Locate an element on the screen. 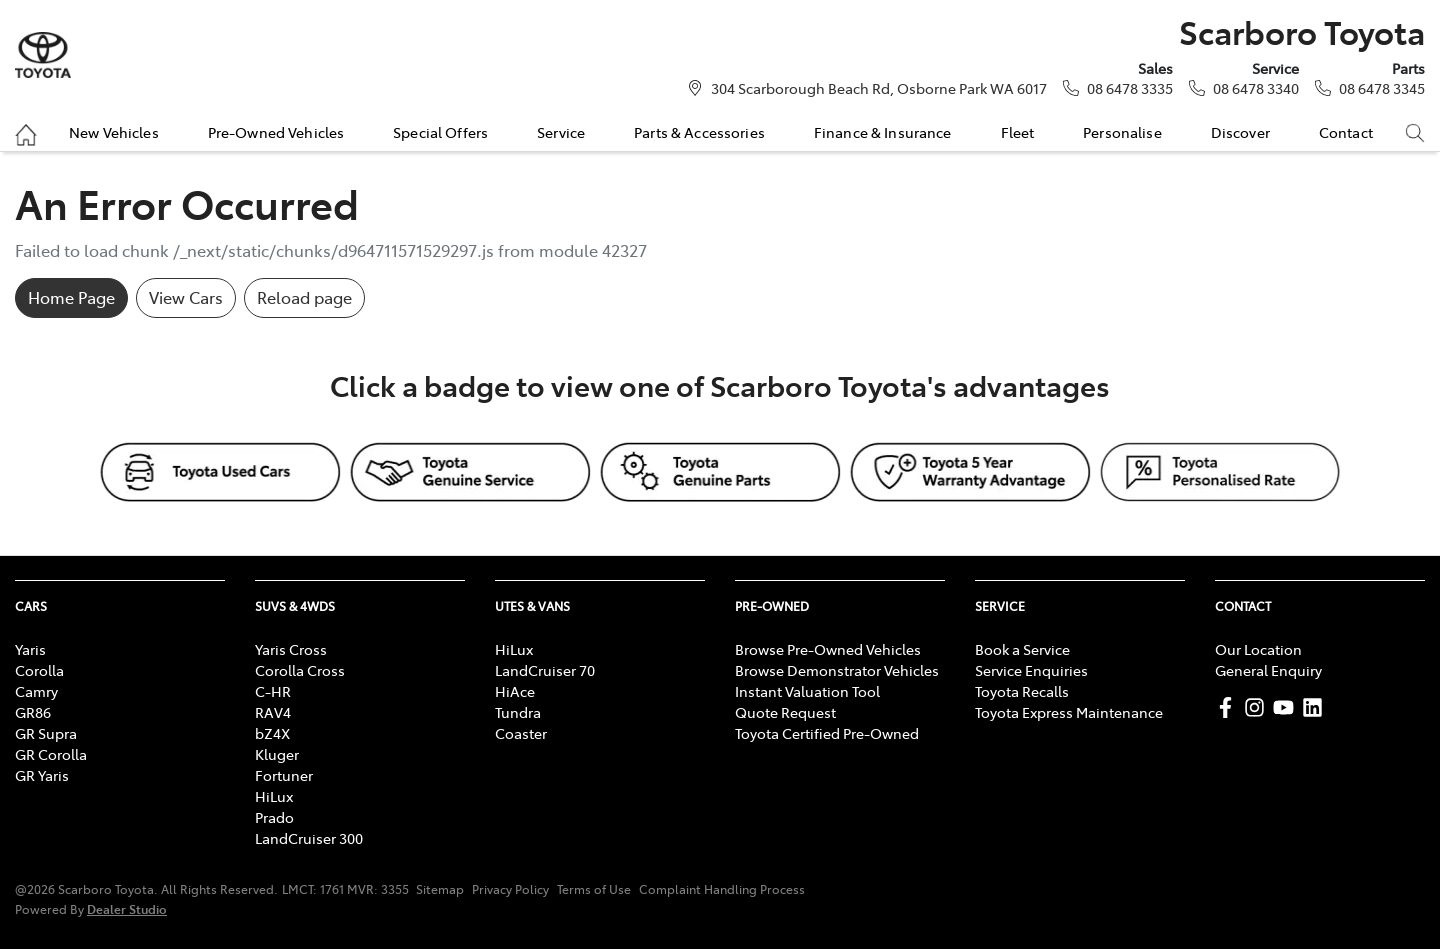  Browse Pre-Owned Vehicles is located at coordinates (828, 649).